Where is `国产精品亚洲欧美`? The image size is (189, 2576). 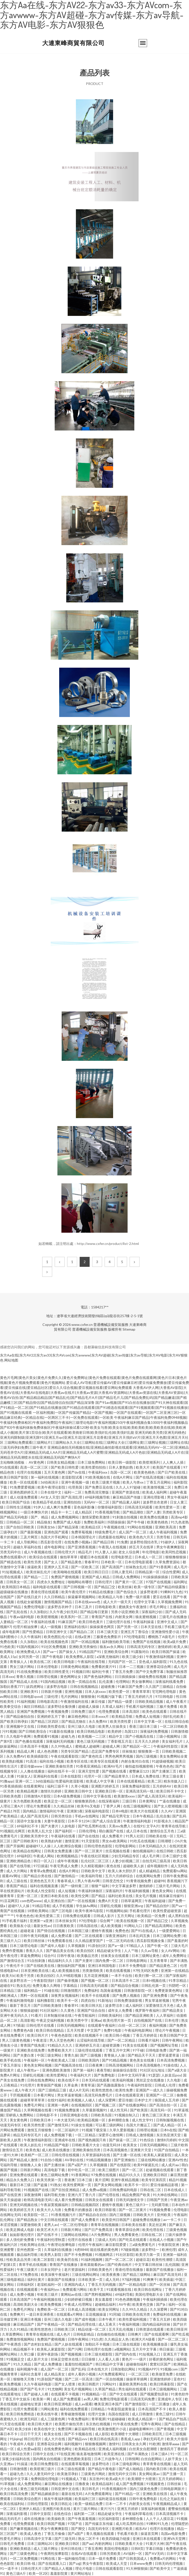 国产精品亚洲欧美 is located at coordinates (139, 2015).